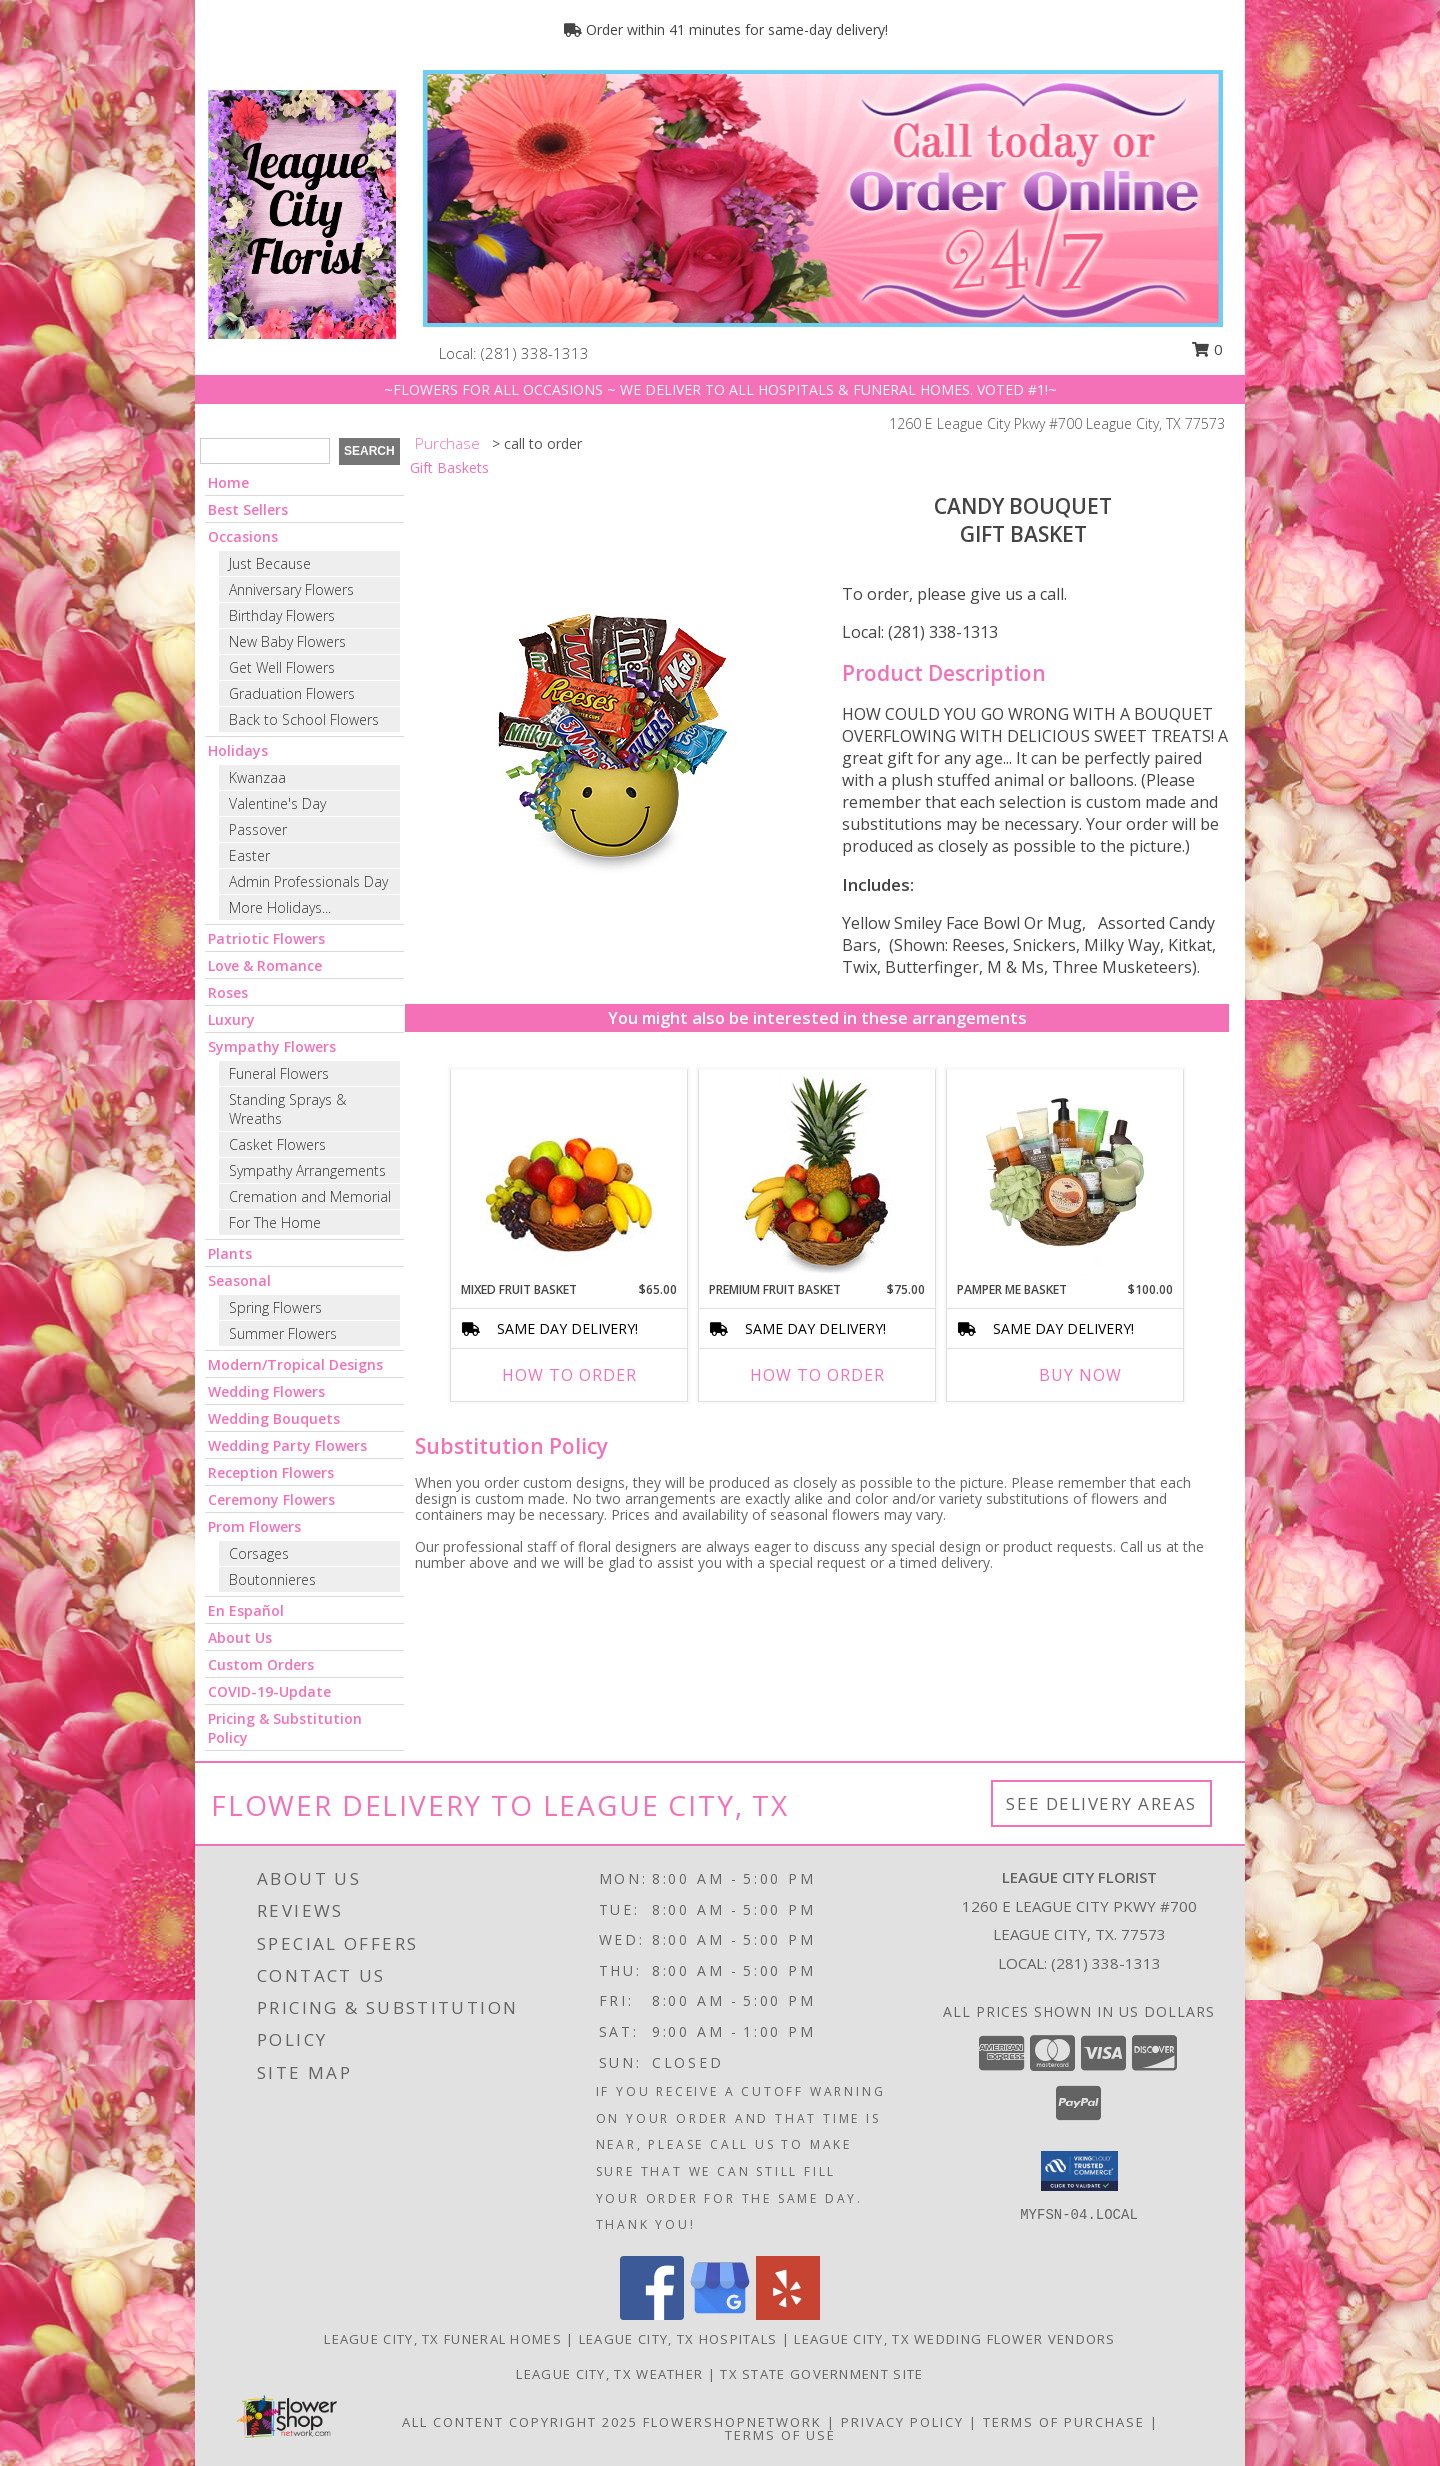 This screenshot has height=2466, width=1440. What do you see at coordinates (266, 938) in the screenshot?
I see `Patriotic Flowers` at bounding box center [266, 938].